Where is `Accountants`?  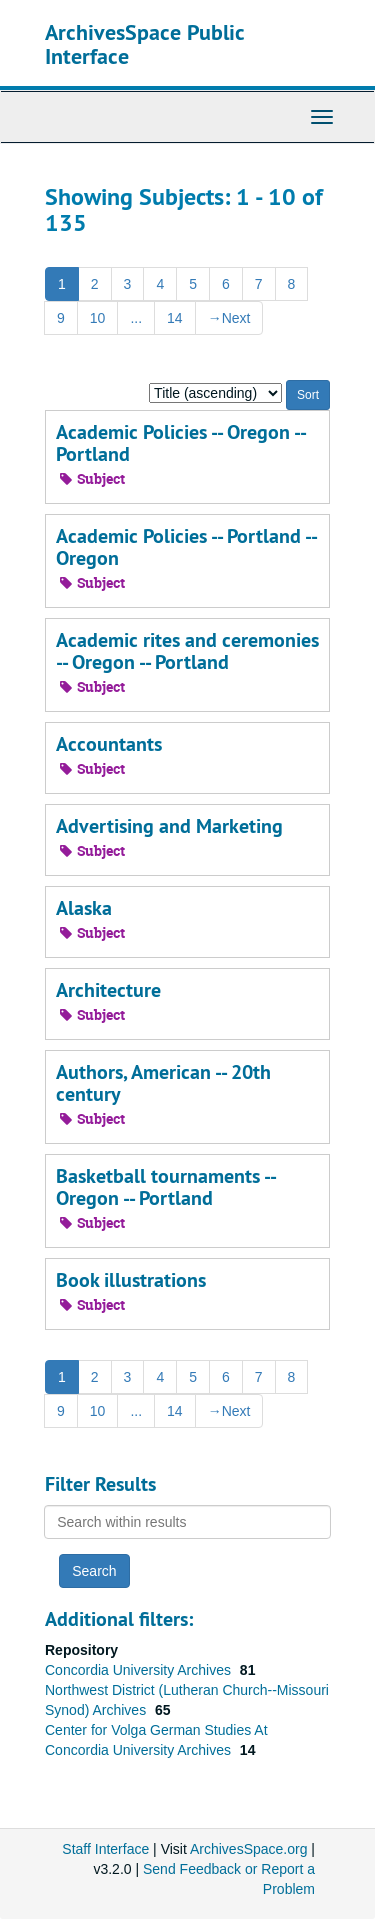 Accountants is located at coordinates (109, 744).